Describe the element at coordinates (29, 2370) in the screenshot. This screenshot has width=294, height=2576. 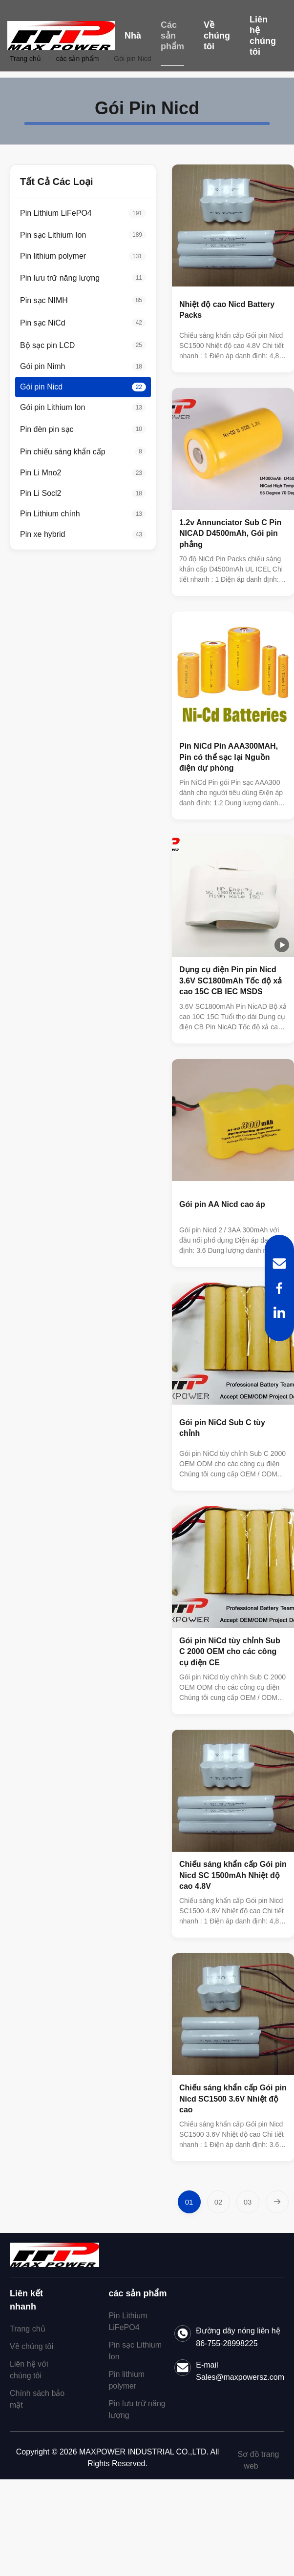
I see `Liên hệ với chúng tôi` at that location.